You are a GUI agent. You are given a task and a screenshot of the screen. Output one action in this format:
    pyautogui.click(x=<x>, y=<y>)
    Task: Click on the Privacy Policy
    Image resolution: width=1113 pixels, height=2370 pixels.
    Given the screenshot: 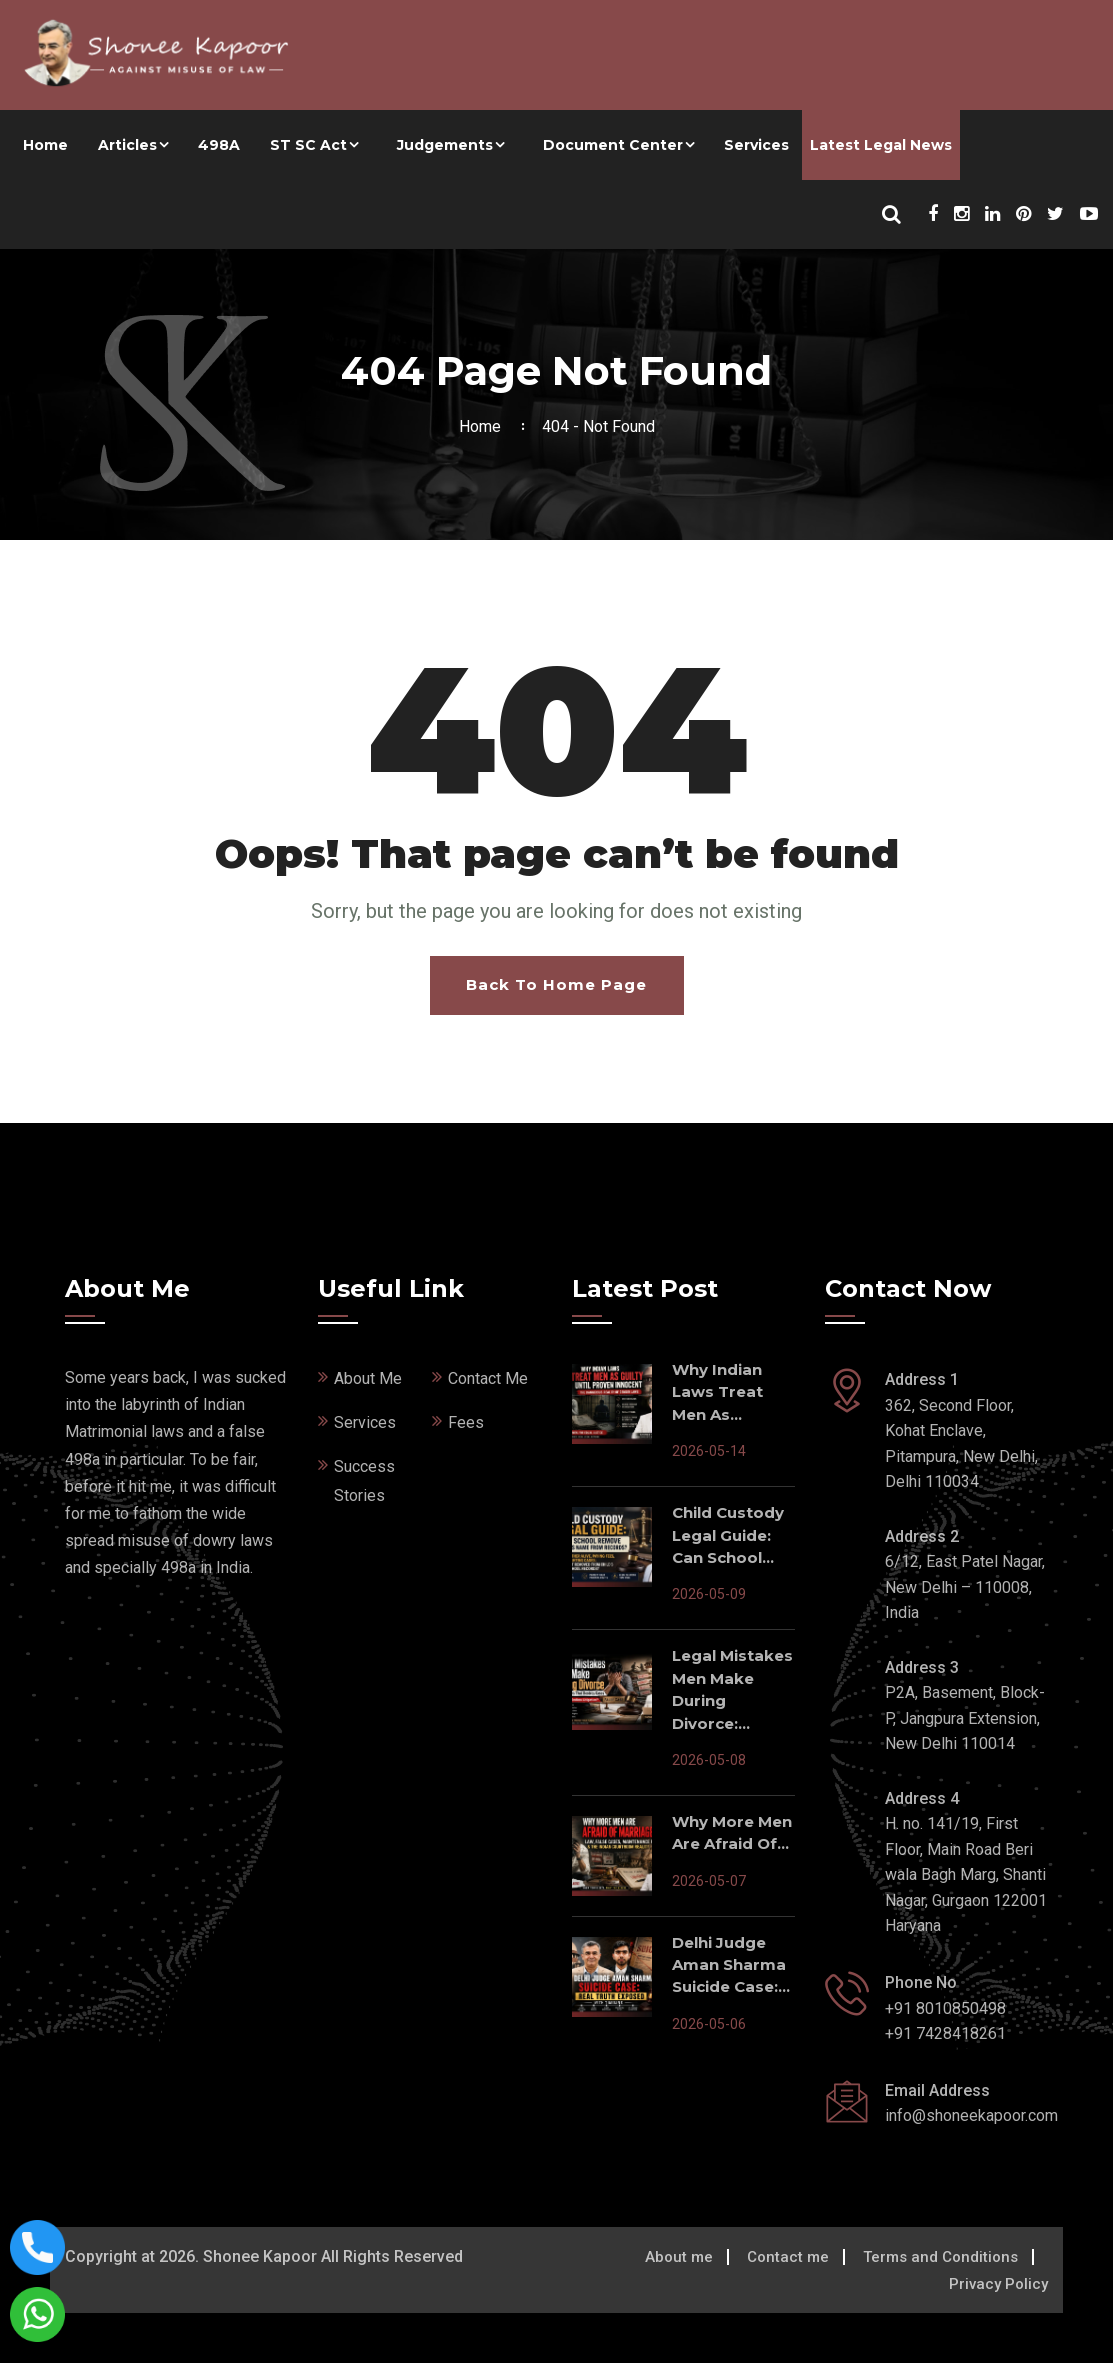 What is the action you would take?
    pyautogui.click(x=998, y=2291)
    